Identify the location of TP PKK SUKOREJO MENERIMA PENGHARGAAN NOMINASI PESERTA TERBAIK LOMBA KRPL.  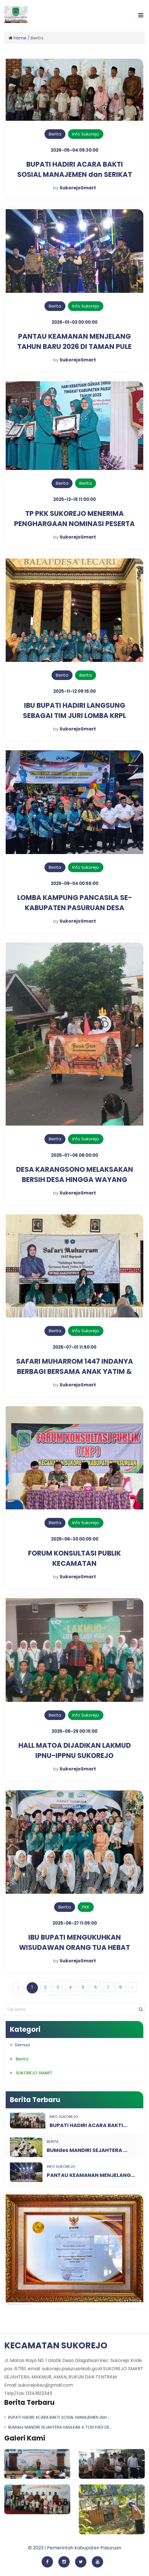
(74, 524).